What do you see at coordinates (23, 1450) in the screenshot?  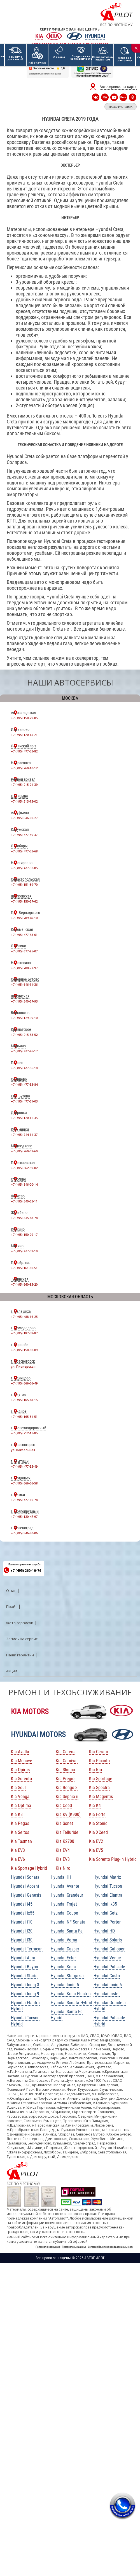 I see `ул. Вокзальная` at bounding box center [23, 1450].